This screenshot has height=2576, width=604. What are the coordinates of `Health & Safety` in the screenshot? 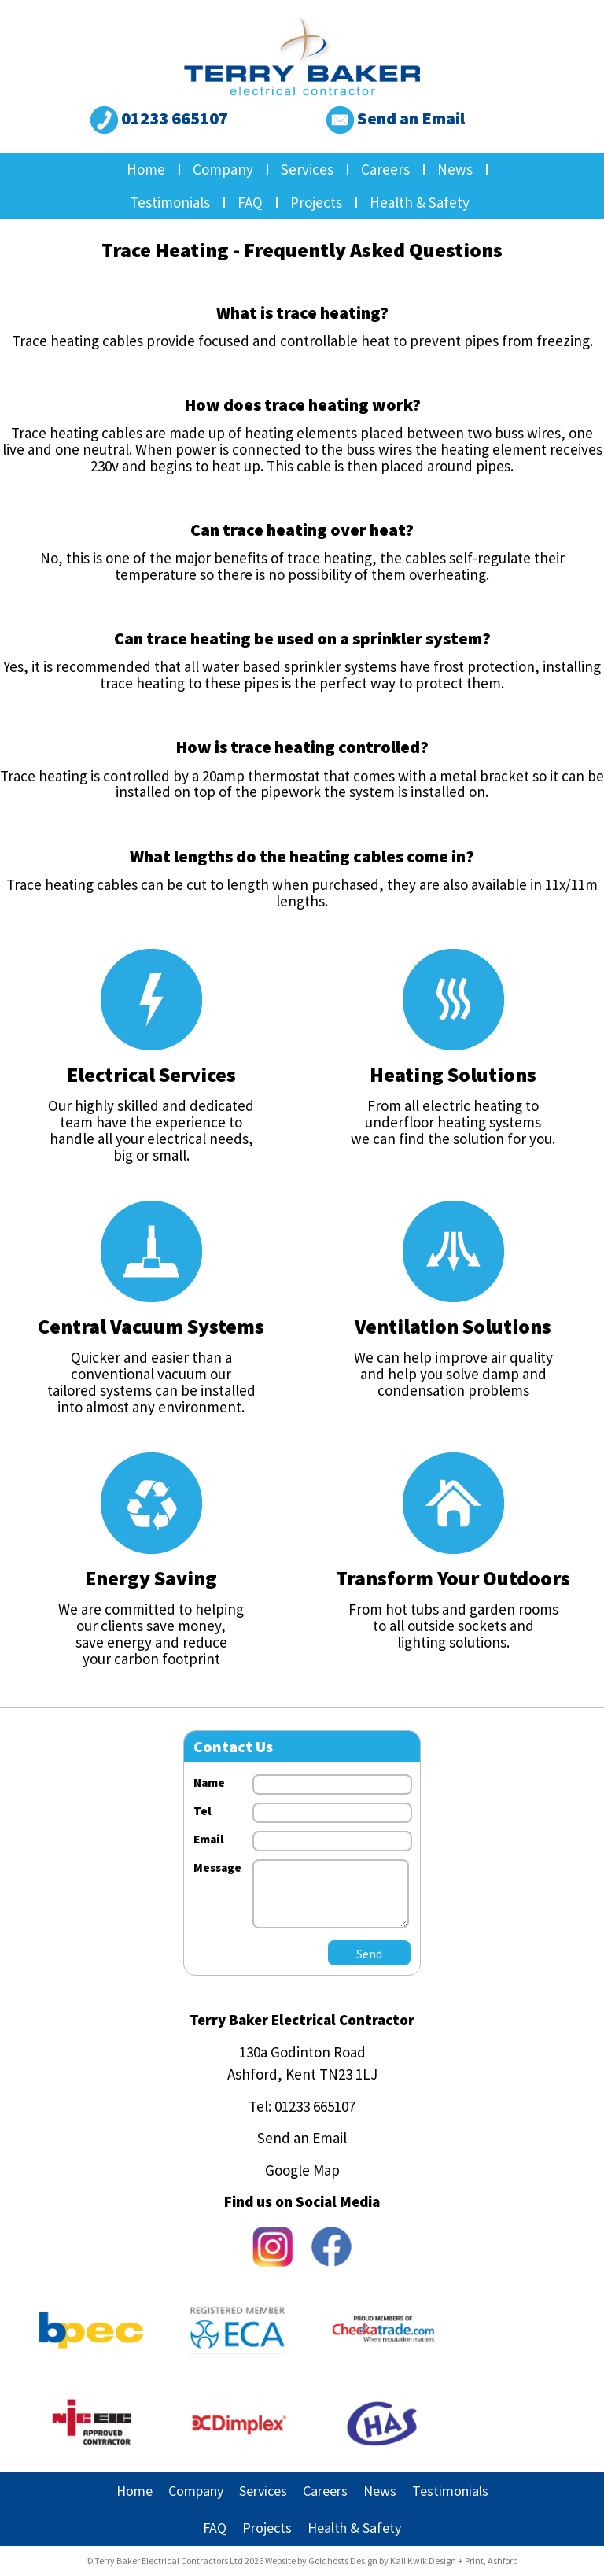 It's located at (420, 202).